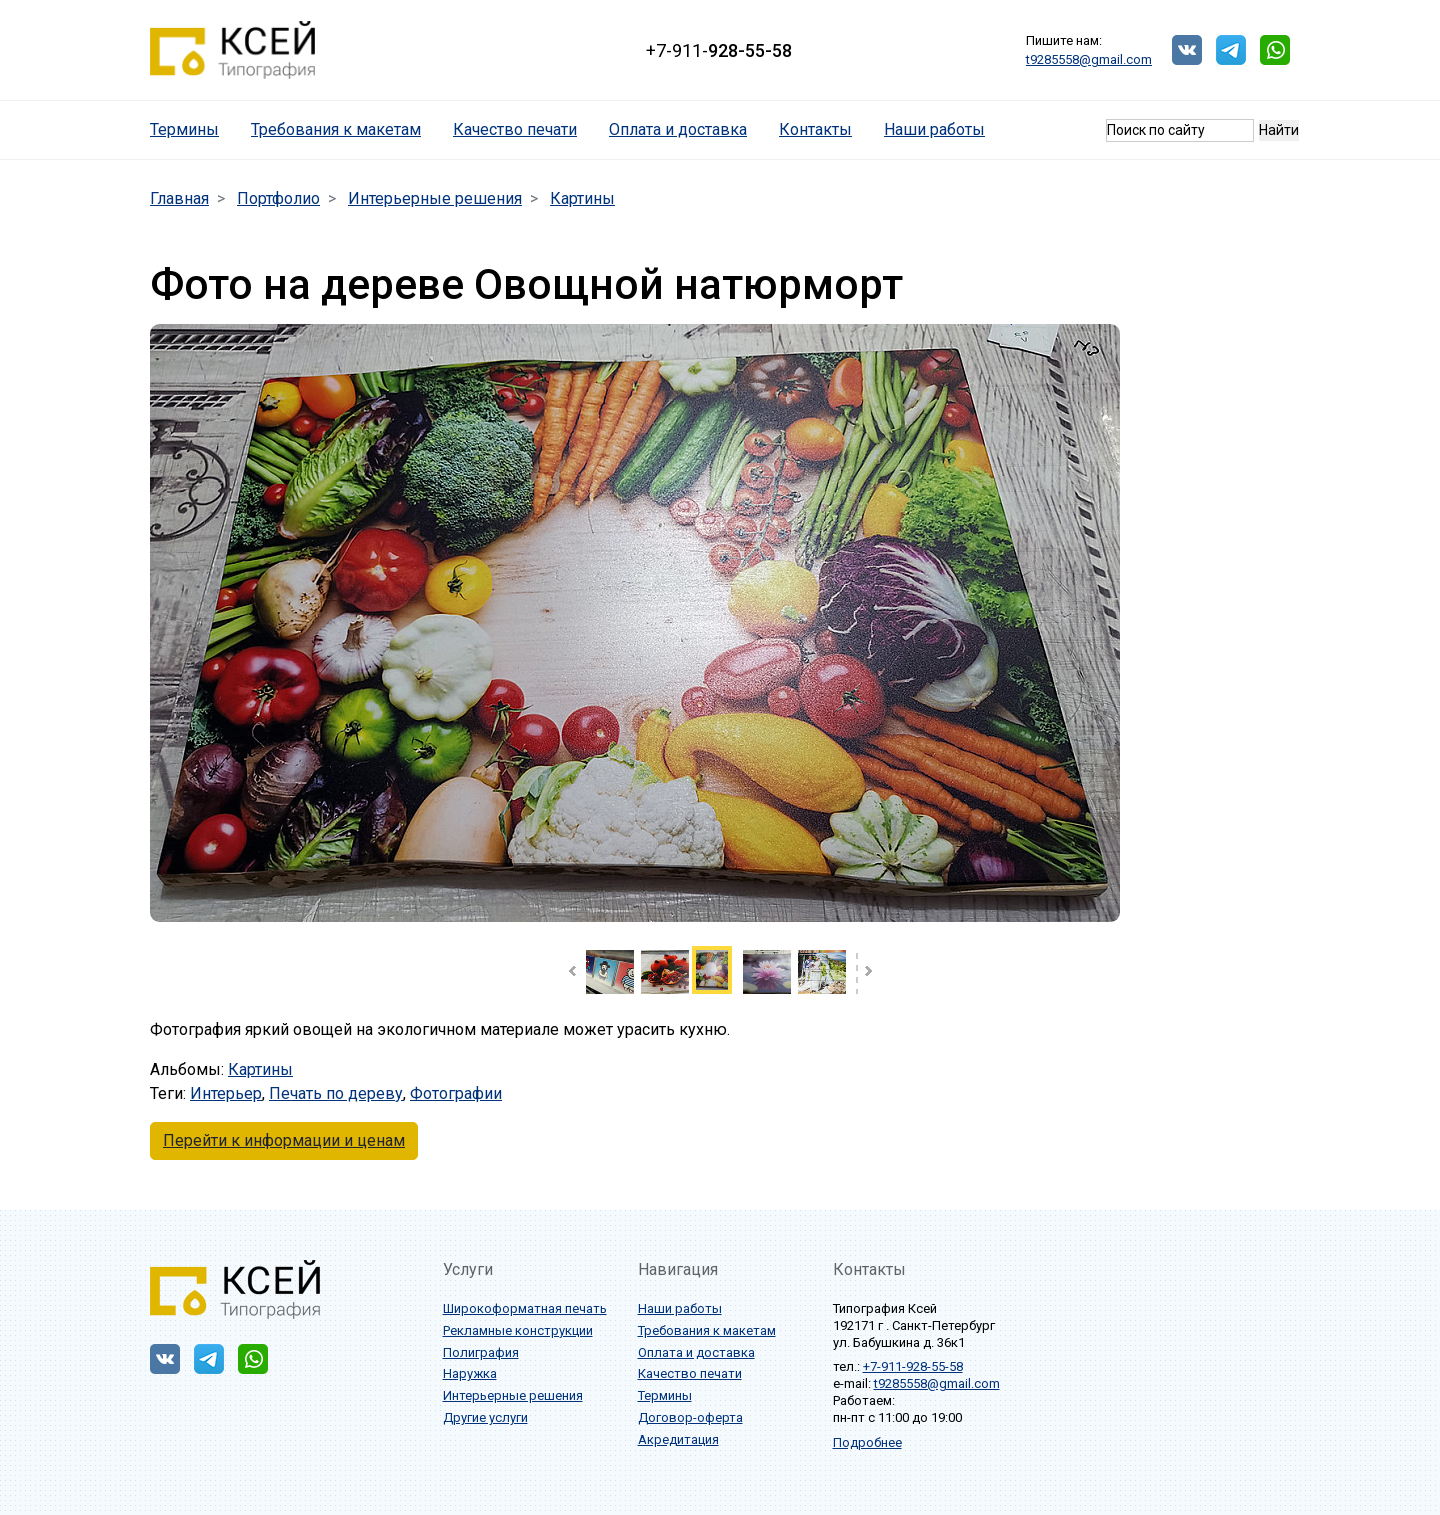  What do you see at coordinates (518, 1330) in the screenshot?
I see `Рекламные конструкции` at bounding box center [518, 1330].